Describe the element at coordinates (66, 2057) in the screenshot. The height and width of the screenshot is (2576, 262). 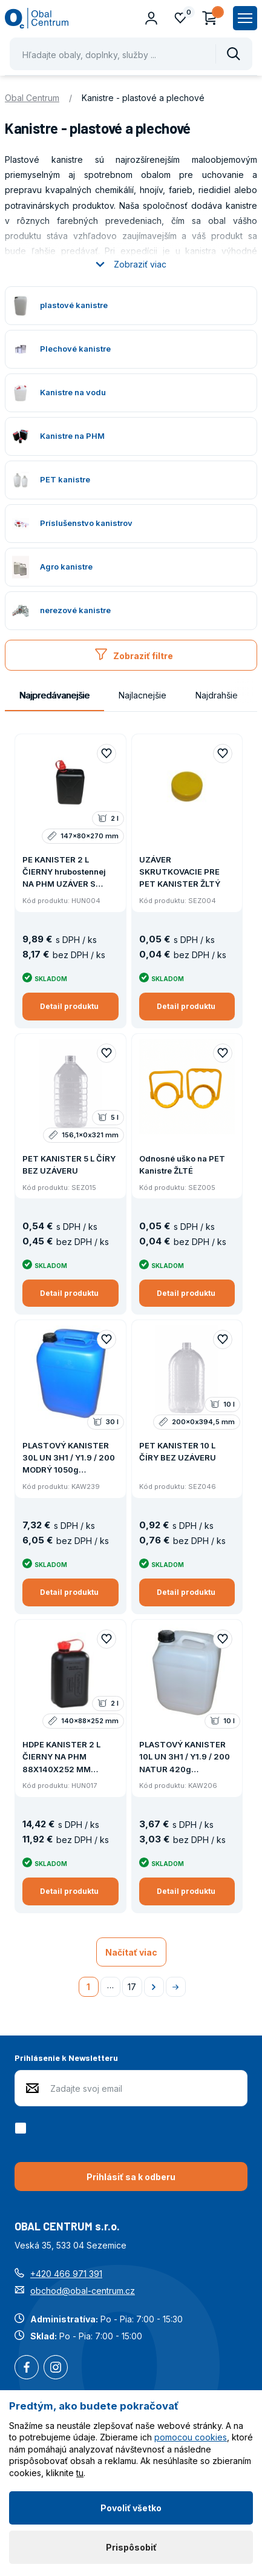
I see `Prihlásenie k Newsletteru` at that location.